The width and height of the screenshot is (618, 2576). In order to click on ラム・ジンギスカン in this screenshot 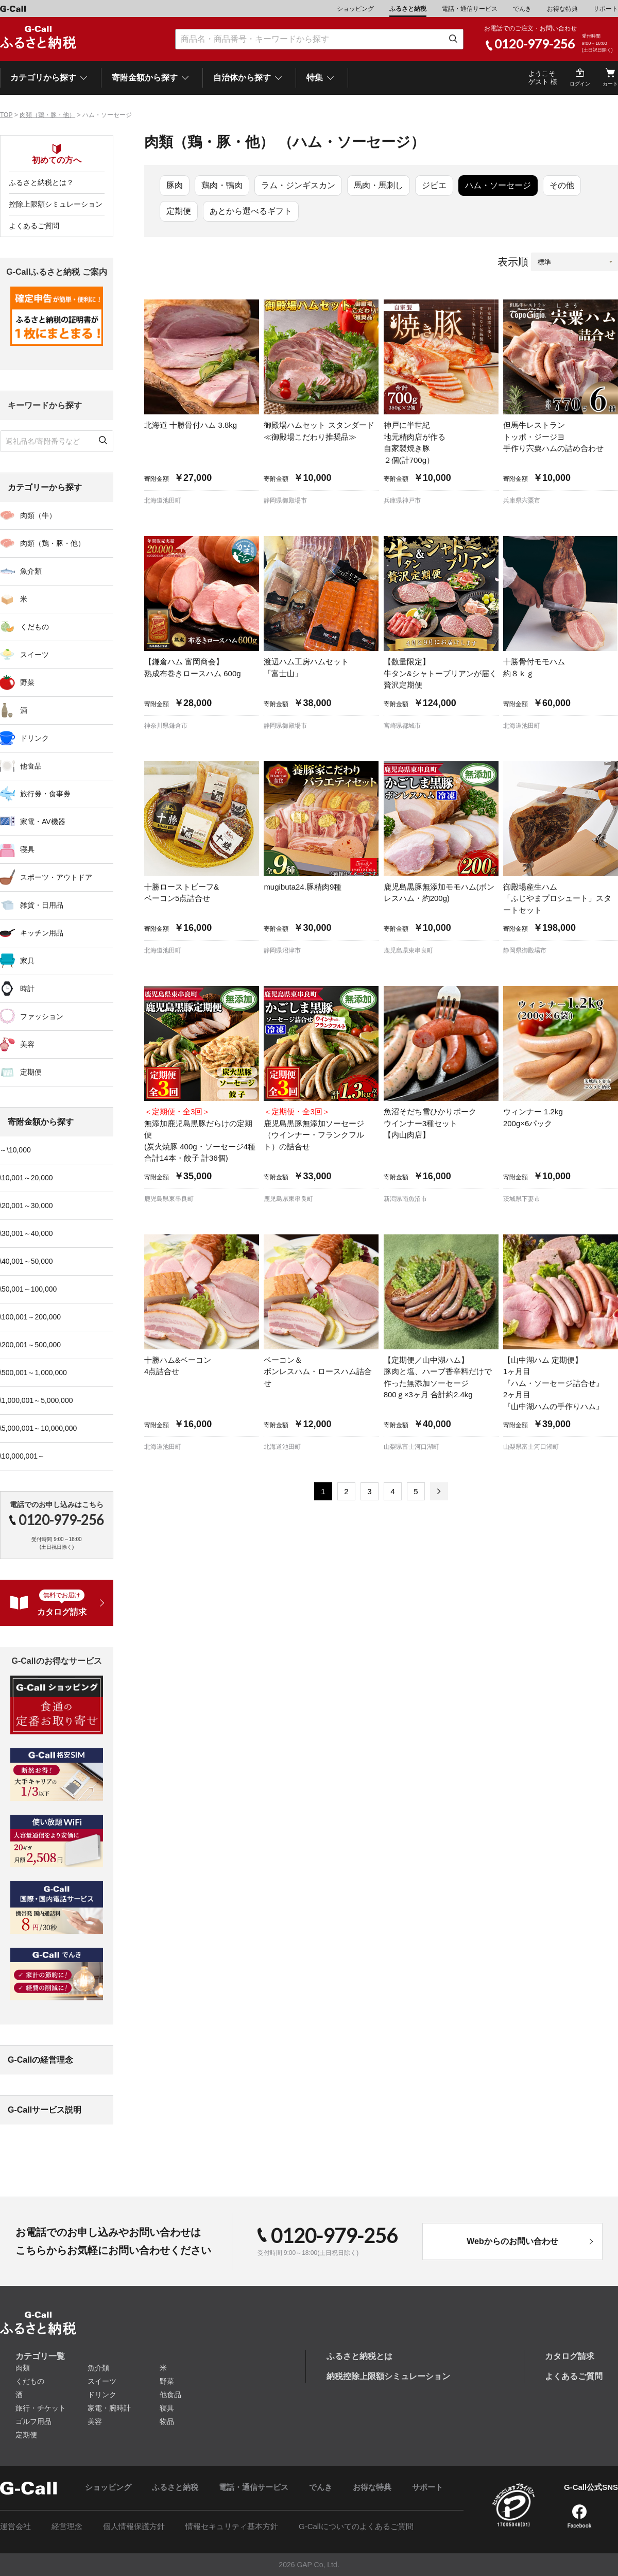, I will do `click(298, 185)`.